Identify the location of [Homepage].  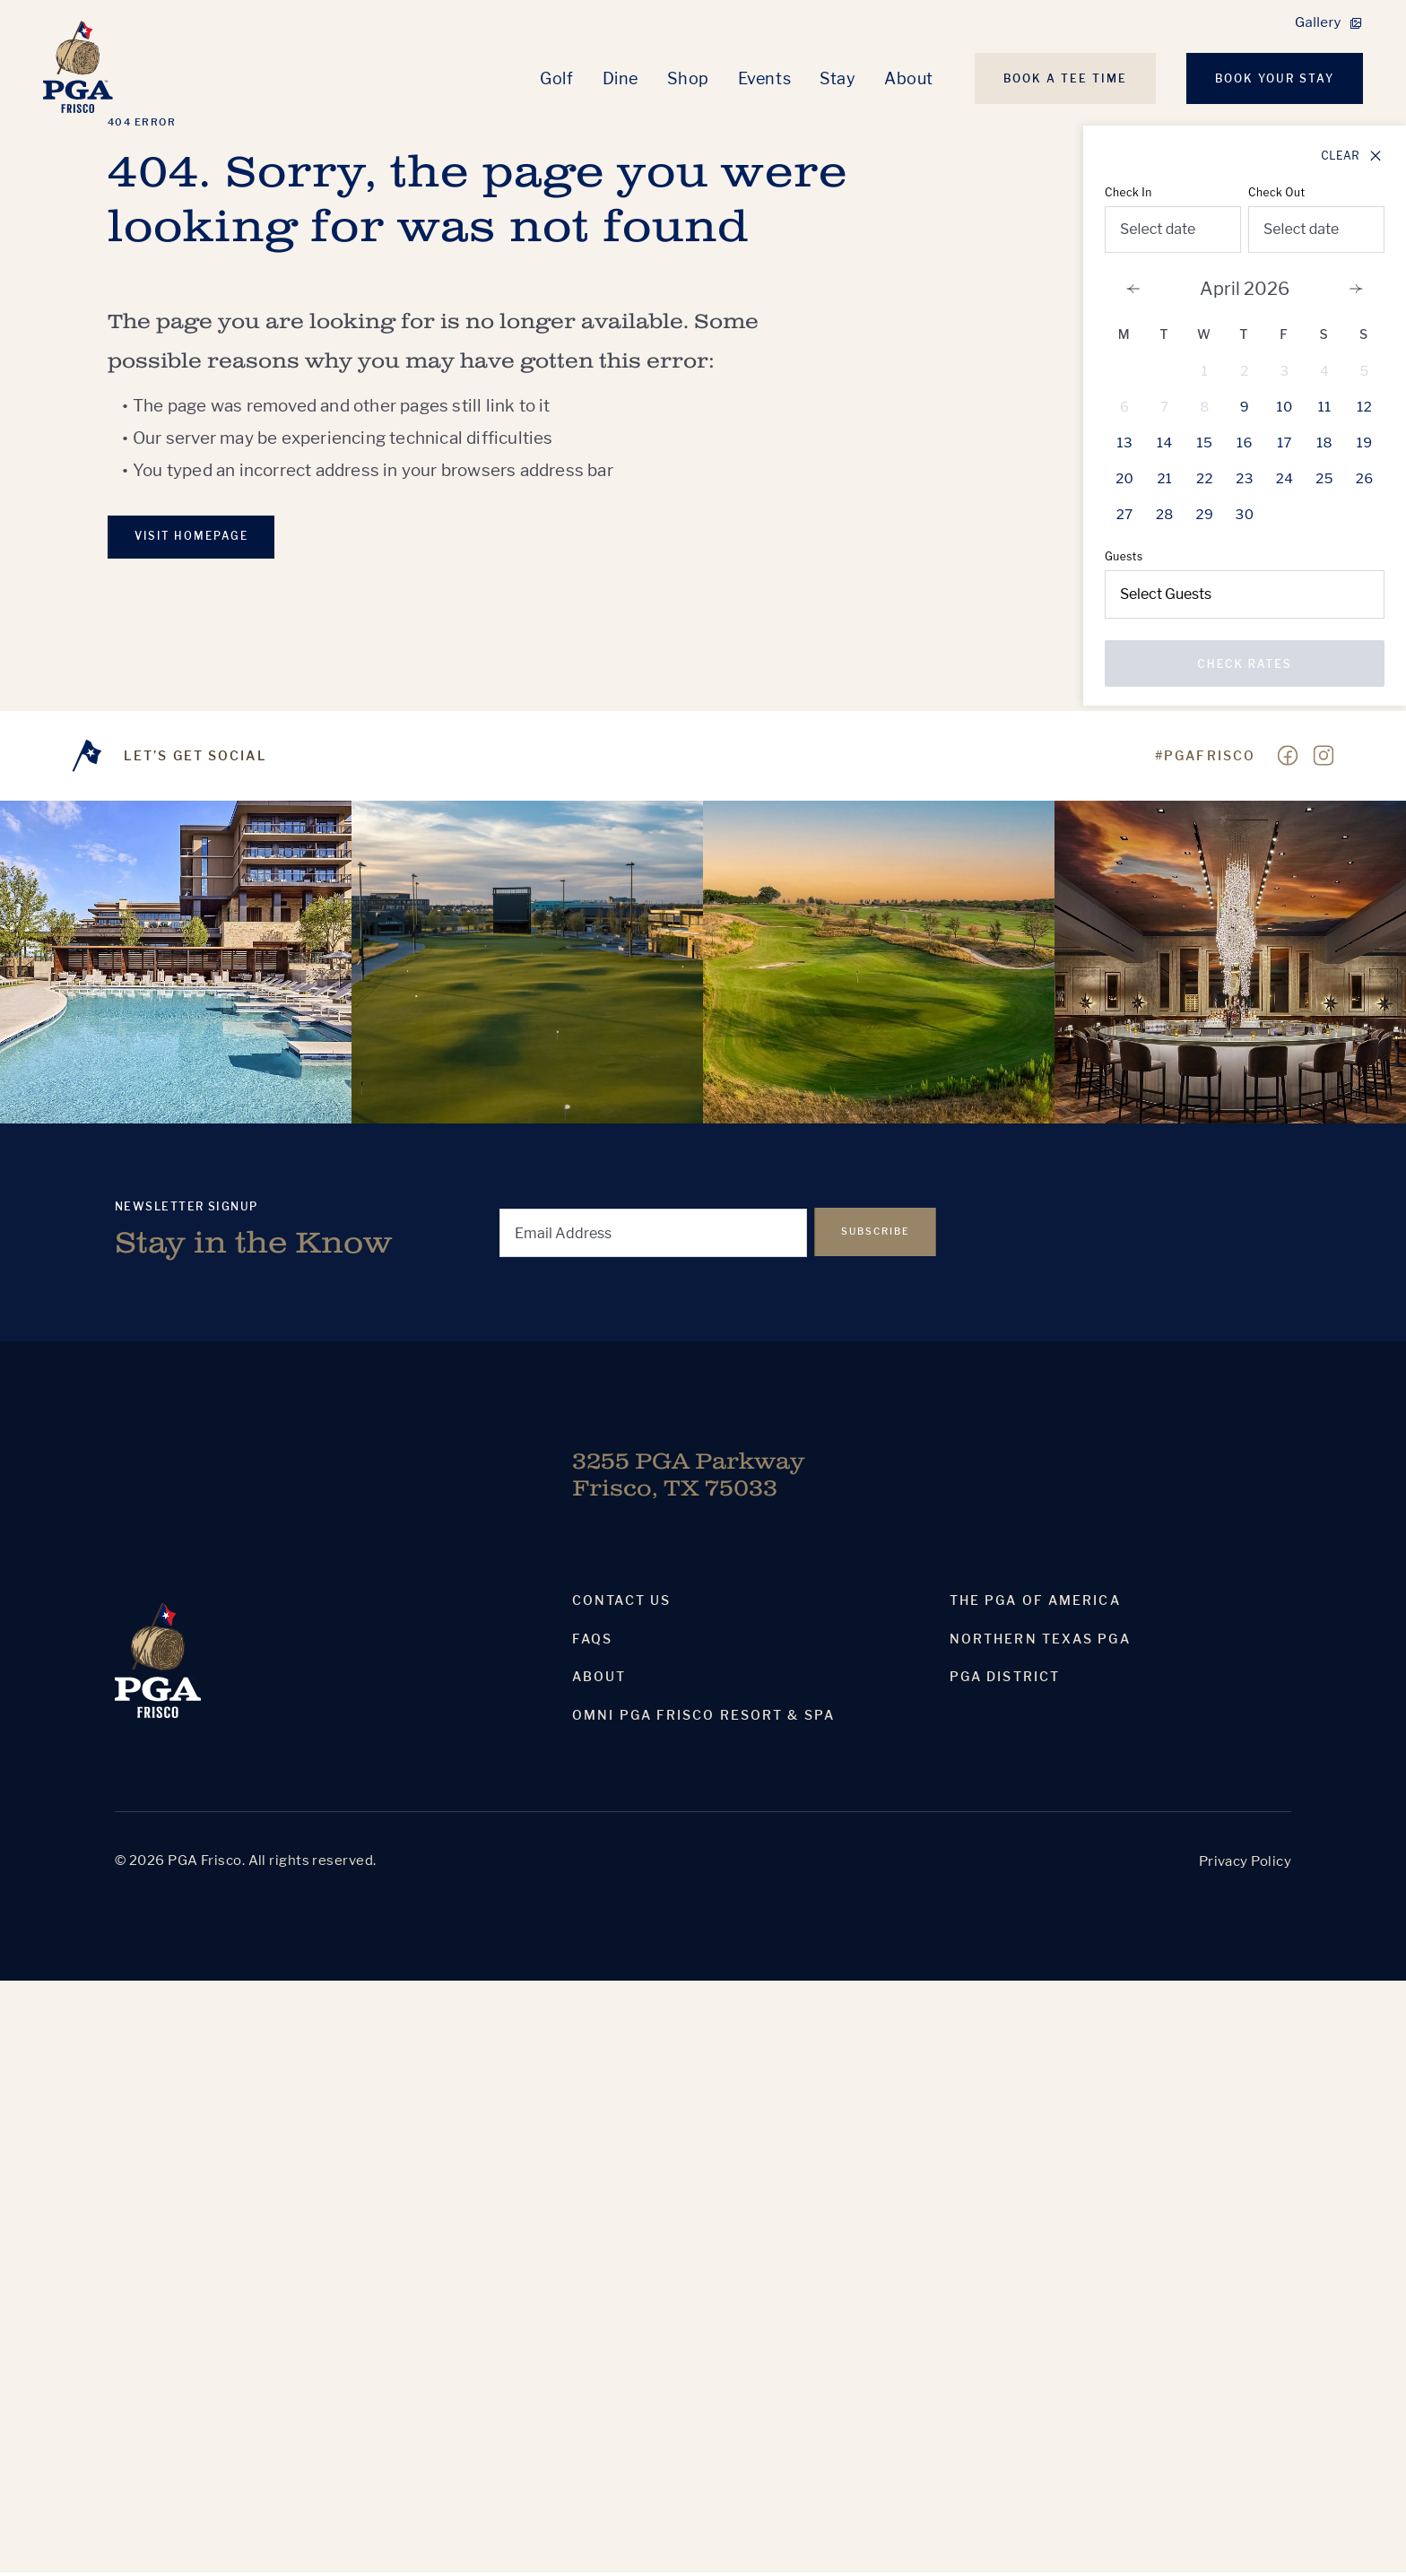
(80, 69).